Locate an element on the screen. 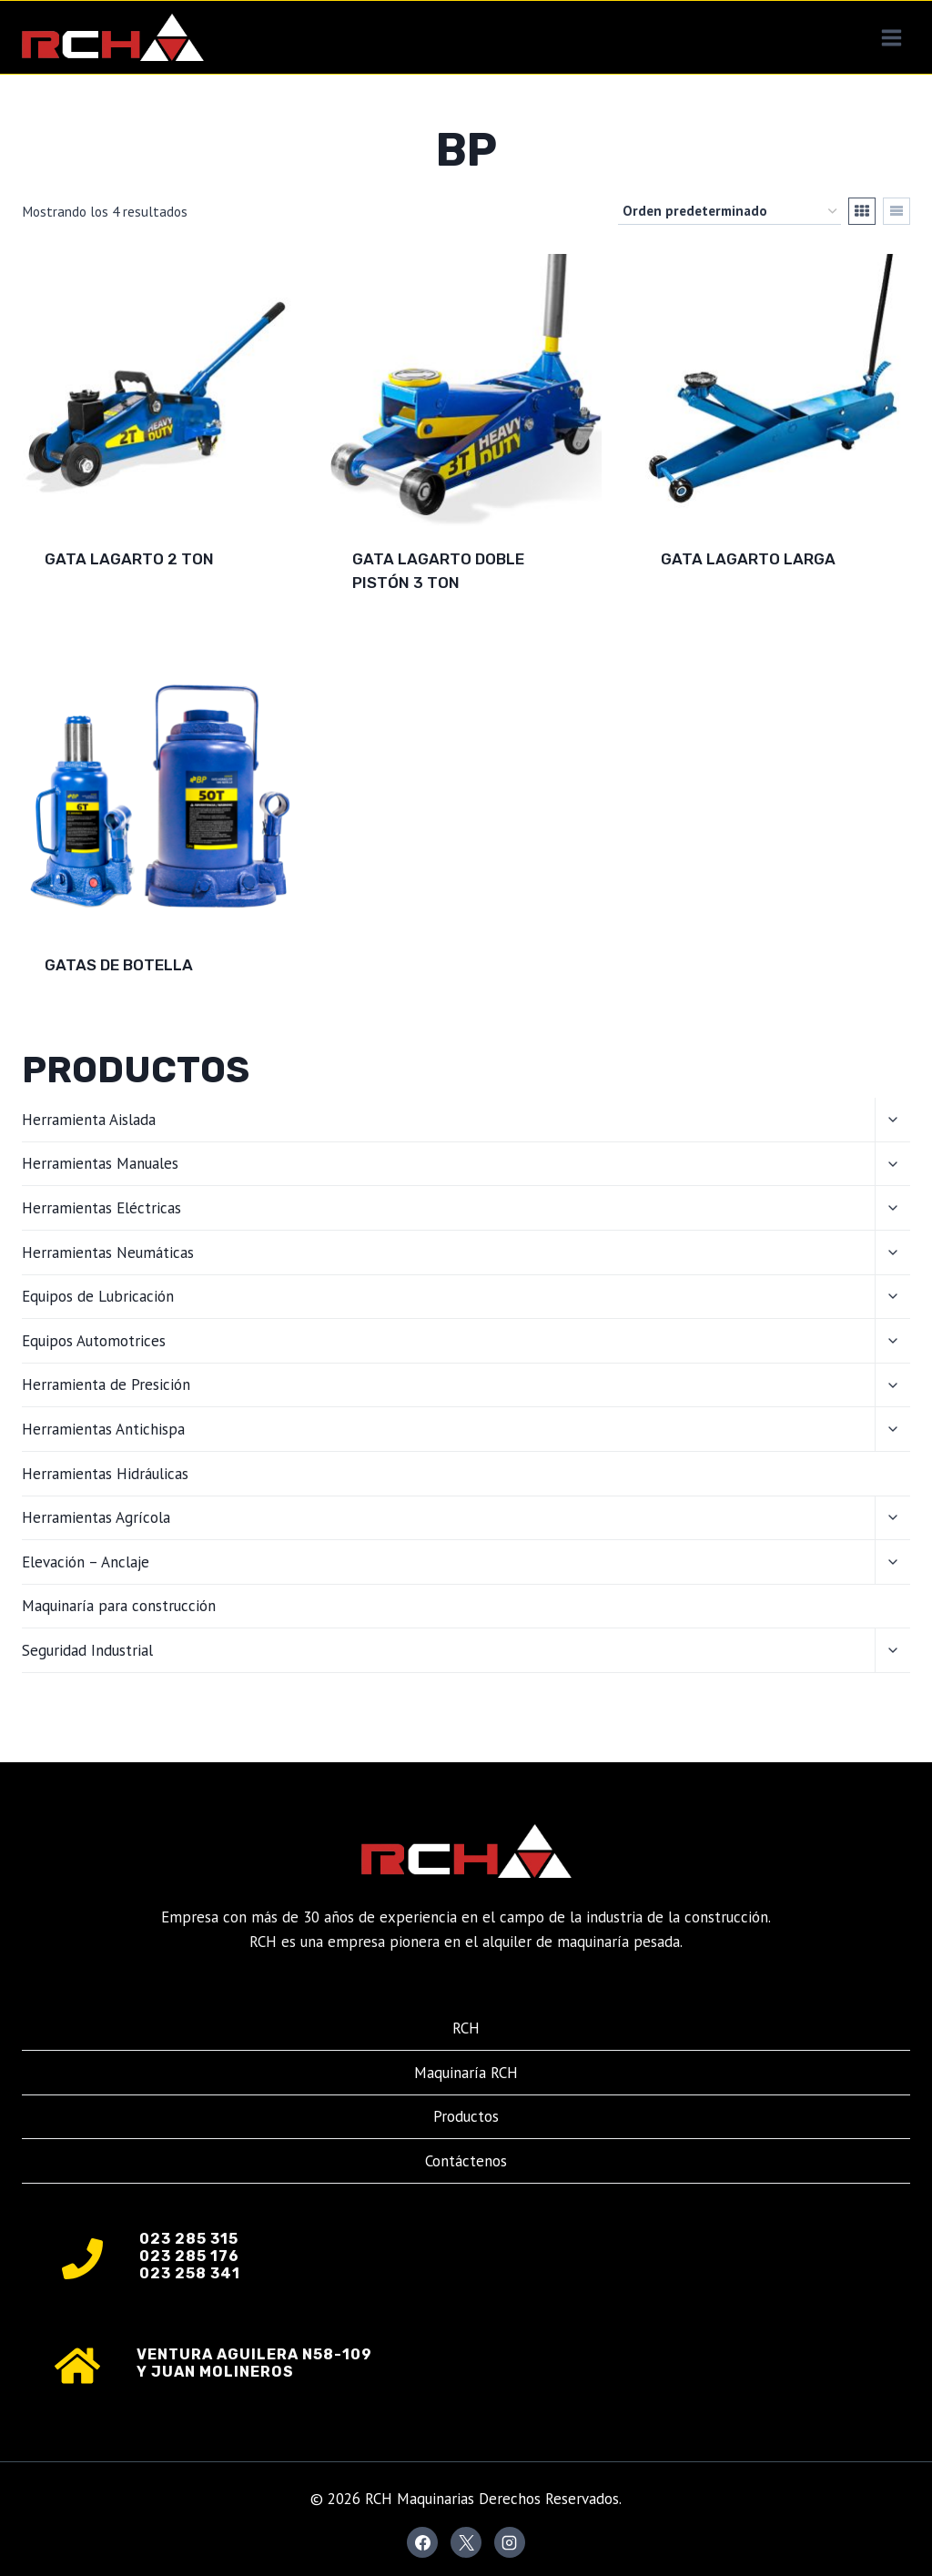 Image resolution: width=932 pixels, height=2576 pixels. Equipos de Lubricación is located at coordinates (98, 1296).